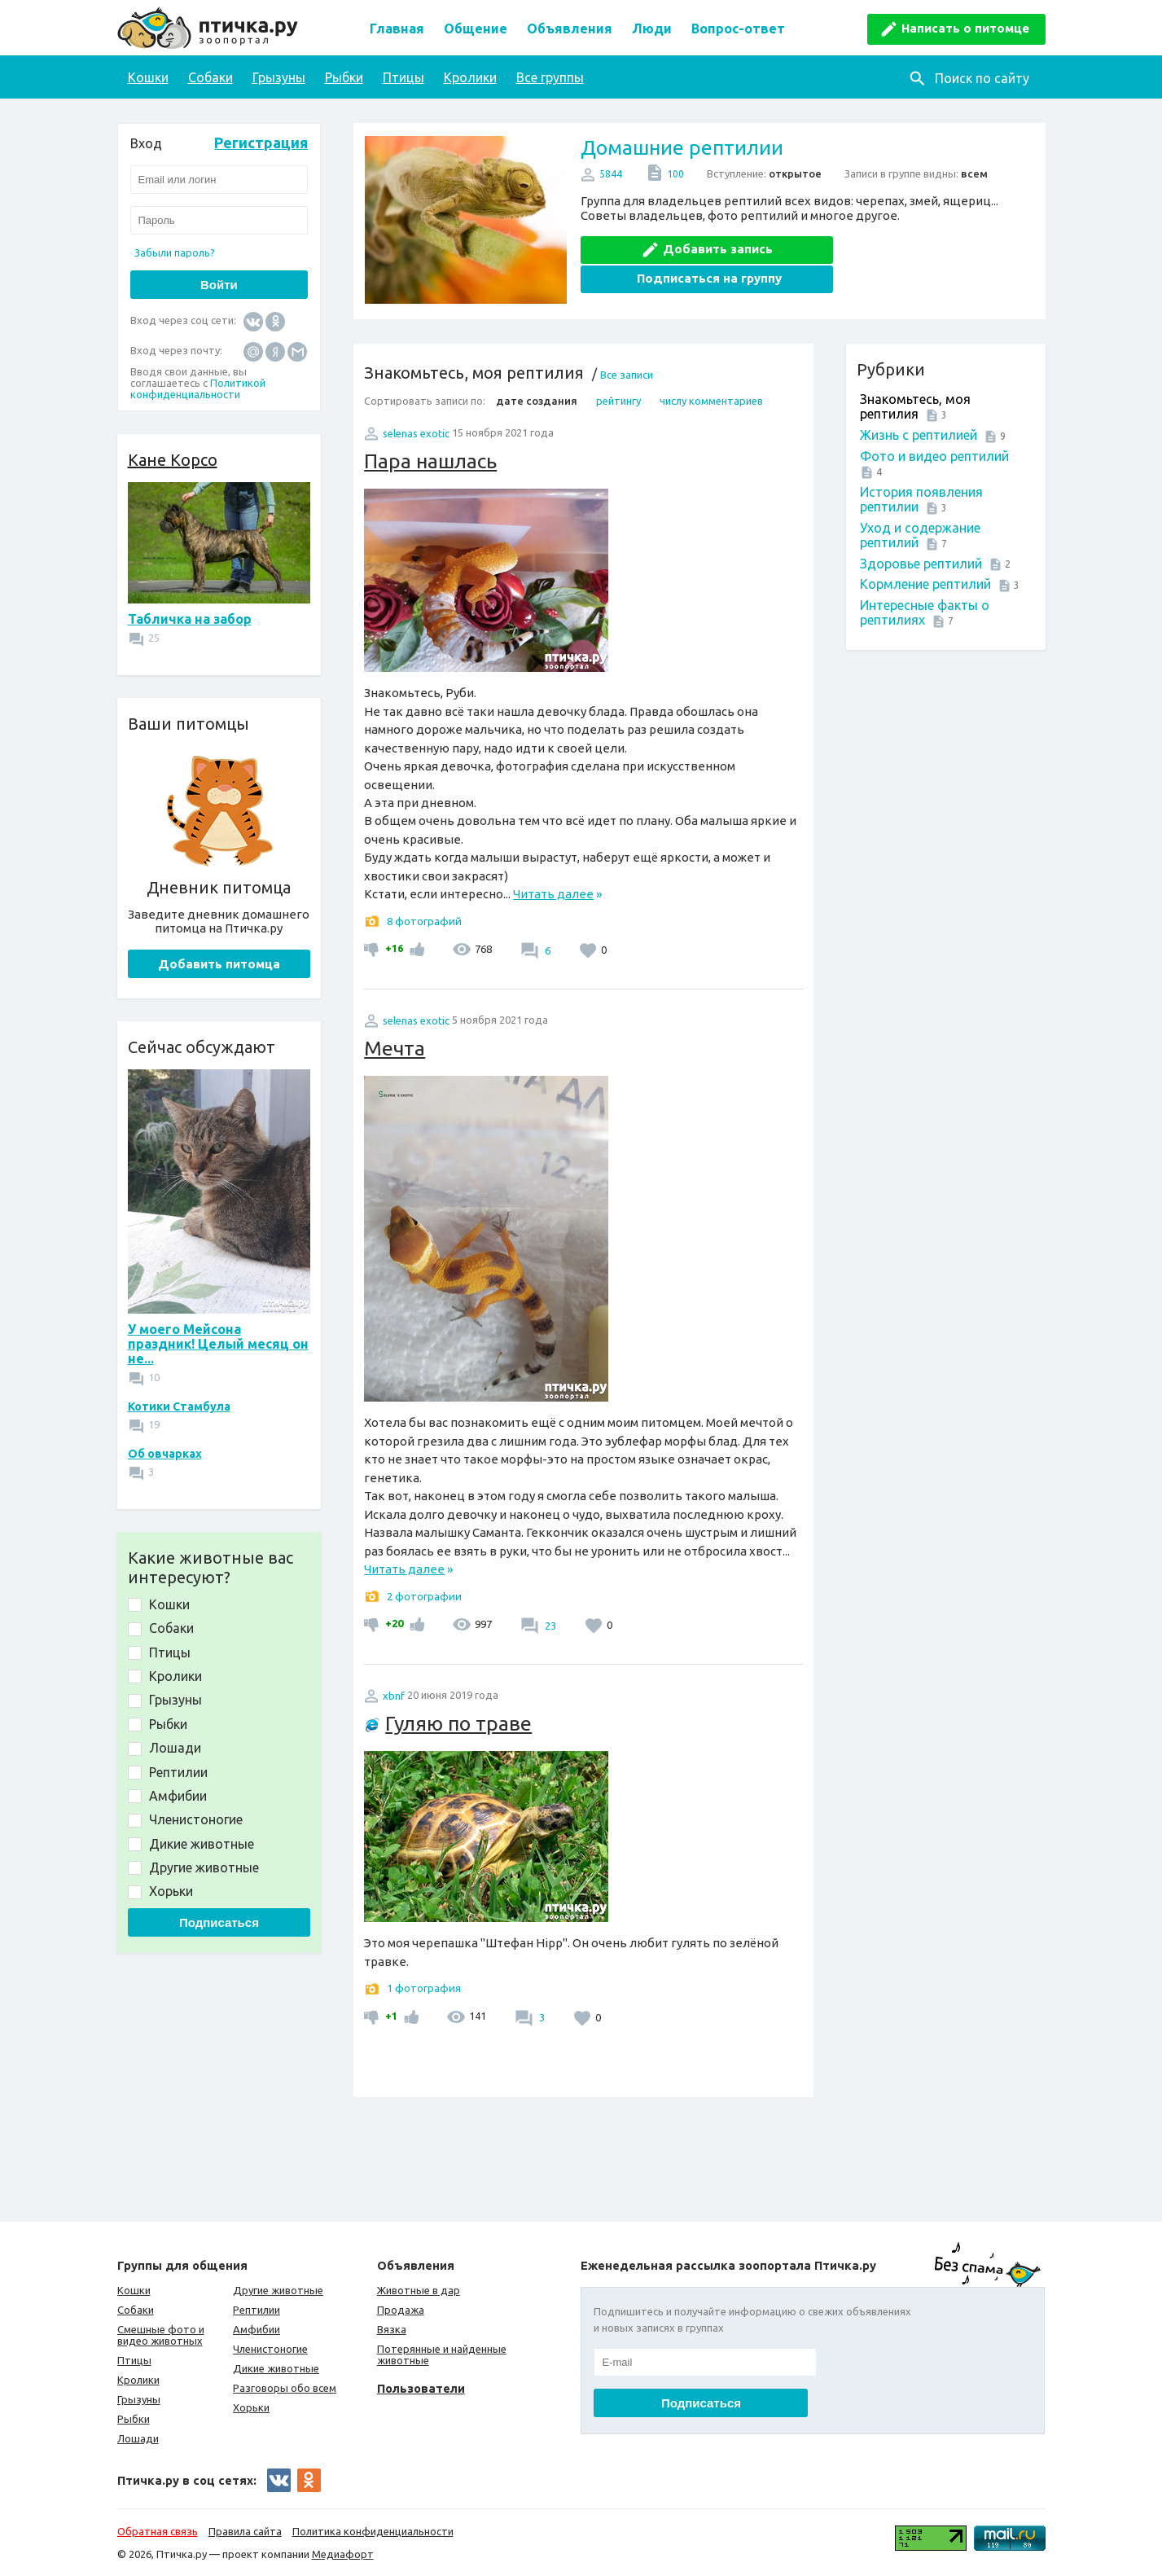 Image resolution: width=1162 pixels, height=2576 pixels. I want to click on Продажа, so click(400, 2309).